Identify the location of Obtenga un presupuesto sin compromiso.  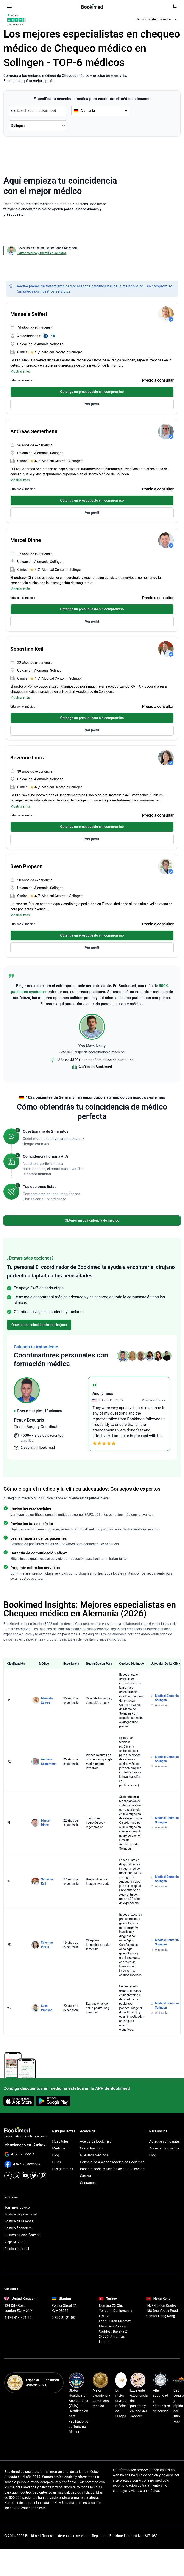
(92, 392).